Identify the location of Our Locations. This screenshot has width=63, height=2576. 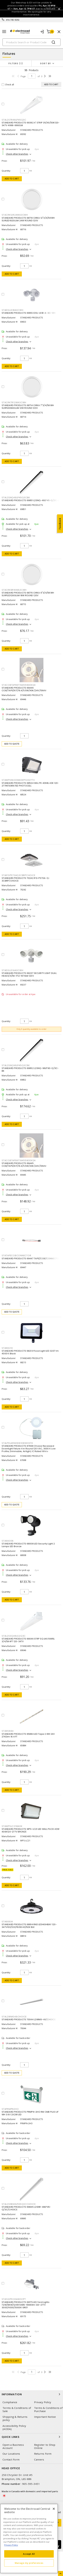
(11, 2453).